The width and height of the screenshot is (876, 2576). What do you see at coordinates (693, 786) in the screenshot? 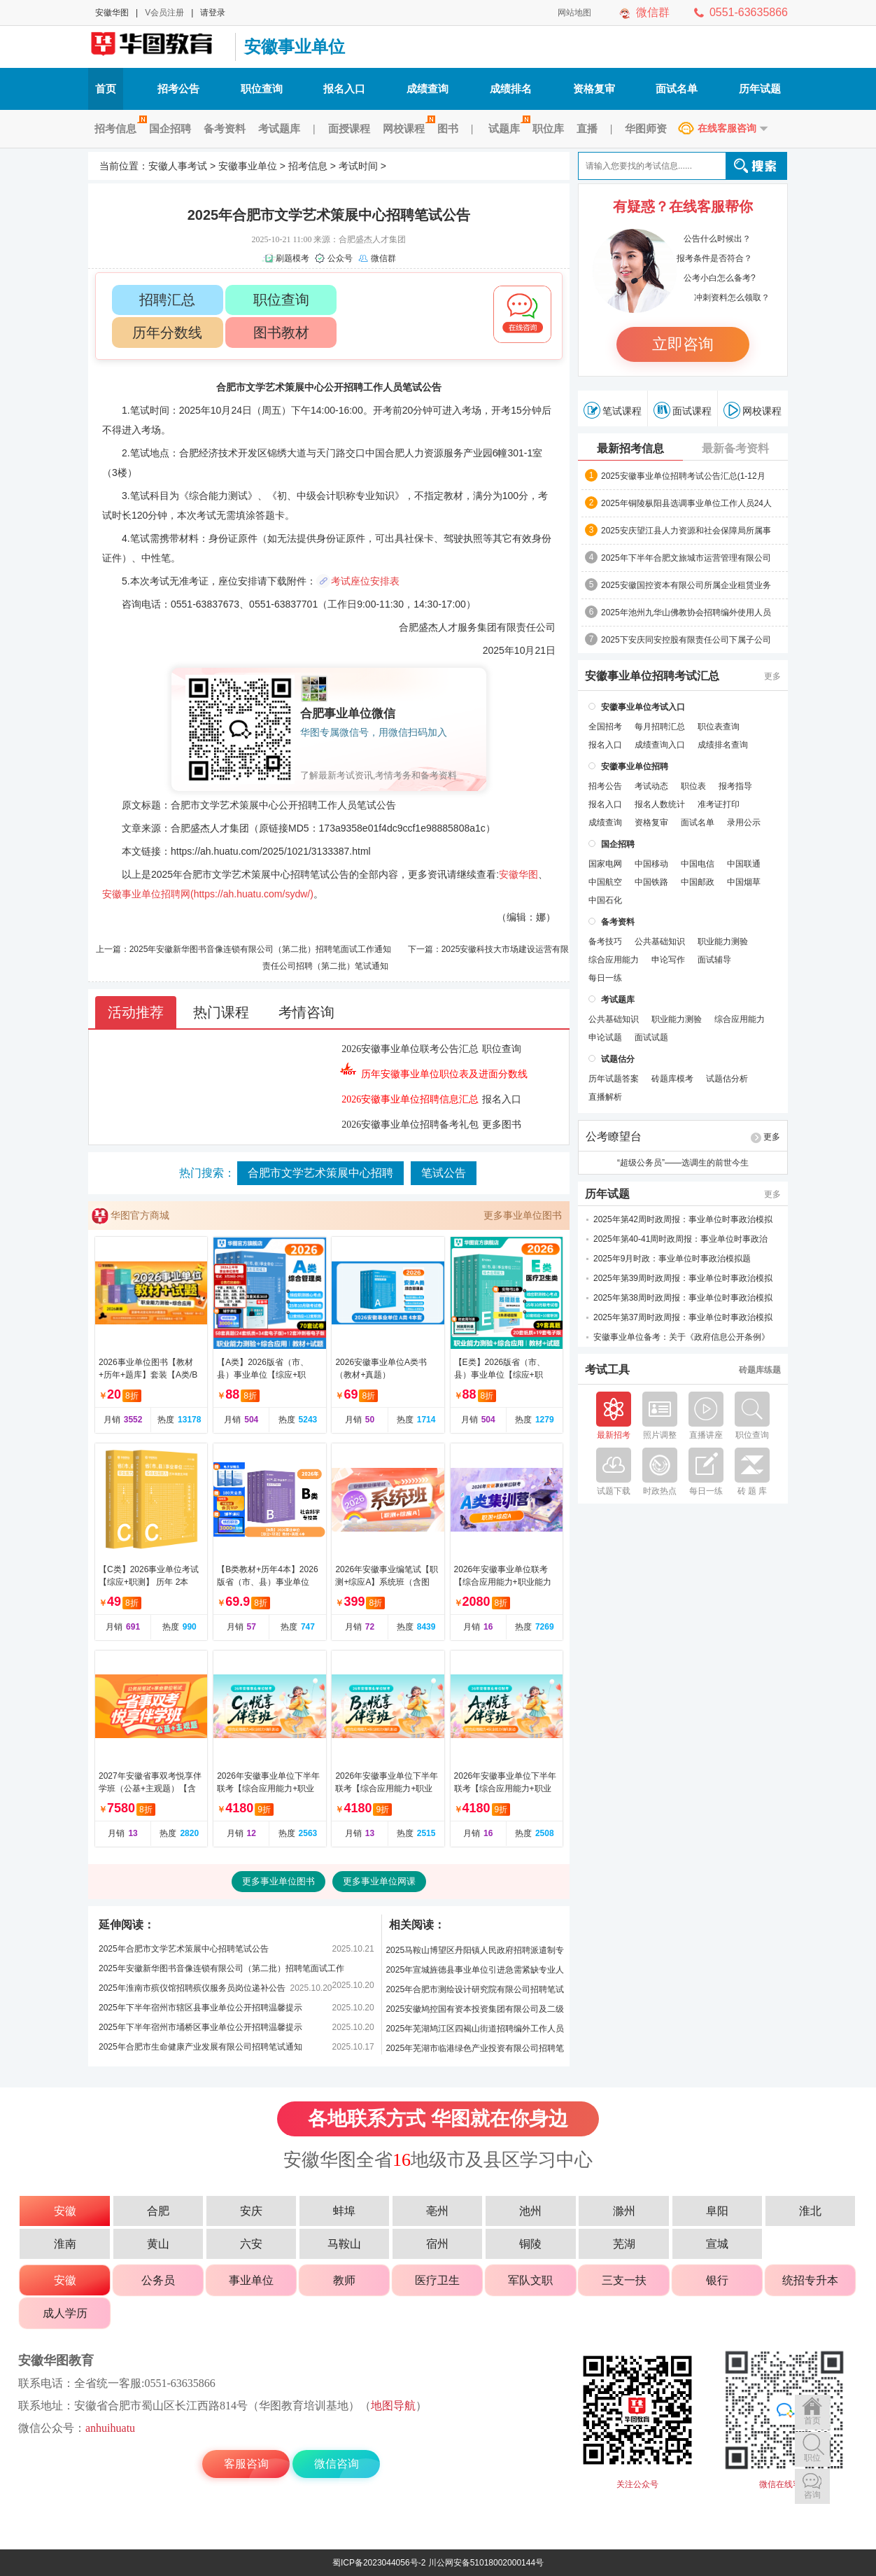
I see `职位表` at bounding box center [693, 786].